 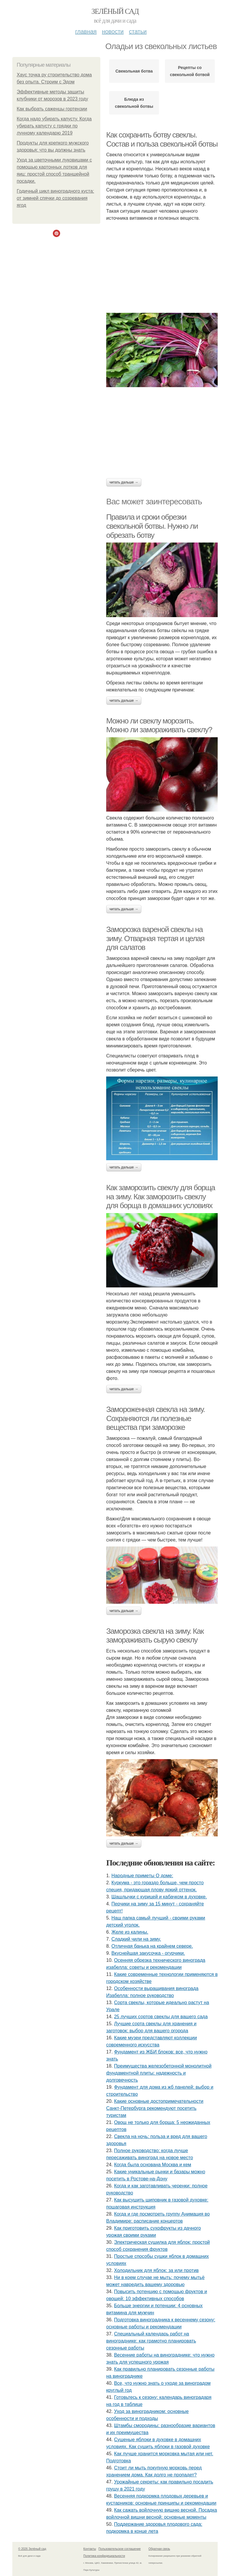 I want to click on Заморозка вареной свеклы на зиму. Отварная тертая и целая для салатов, so click(x=155, y=938).